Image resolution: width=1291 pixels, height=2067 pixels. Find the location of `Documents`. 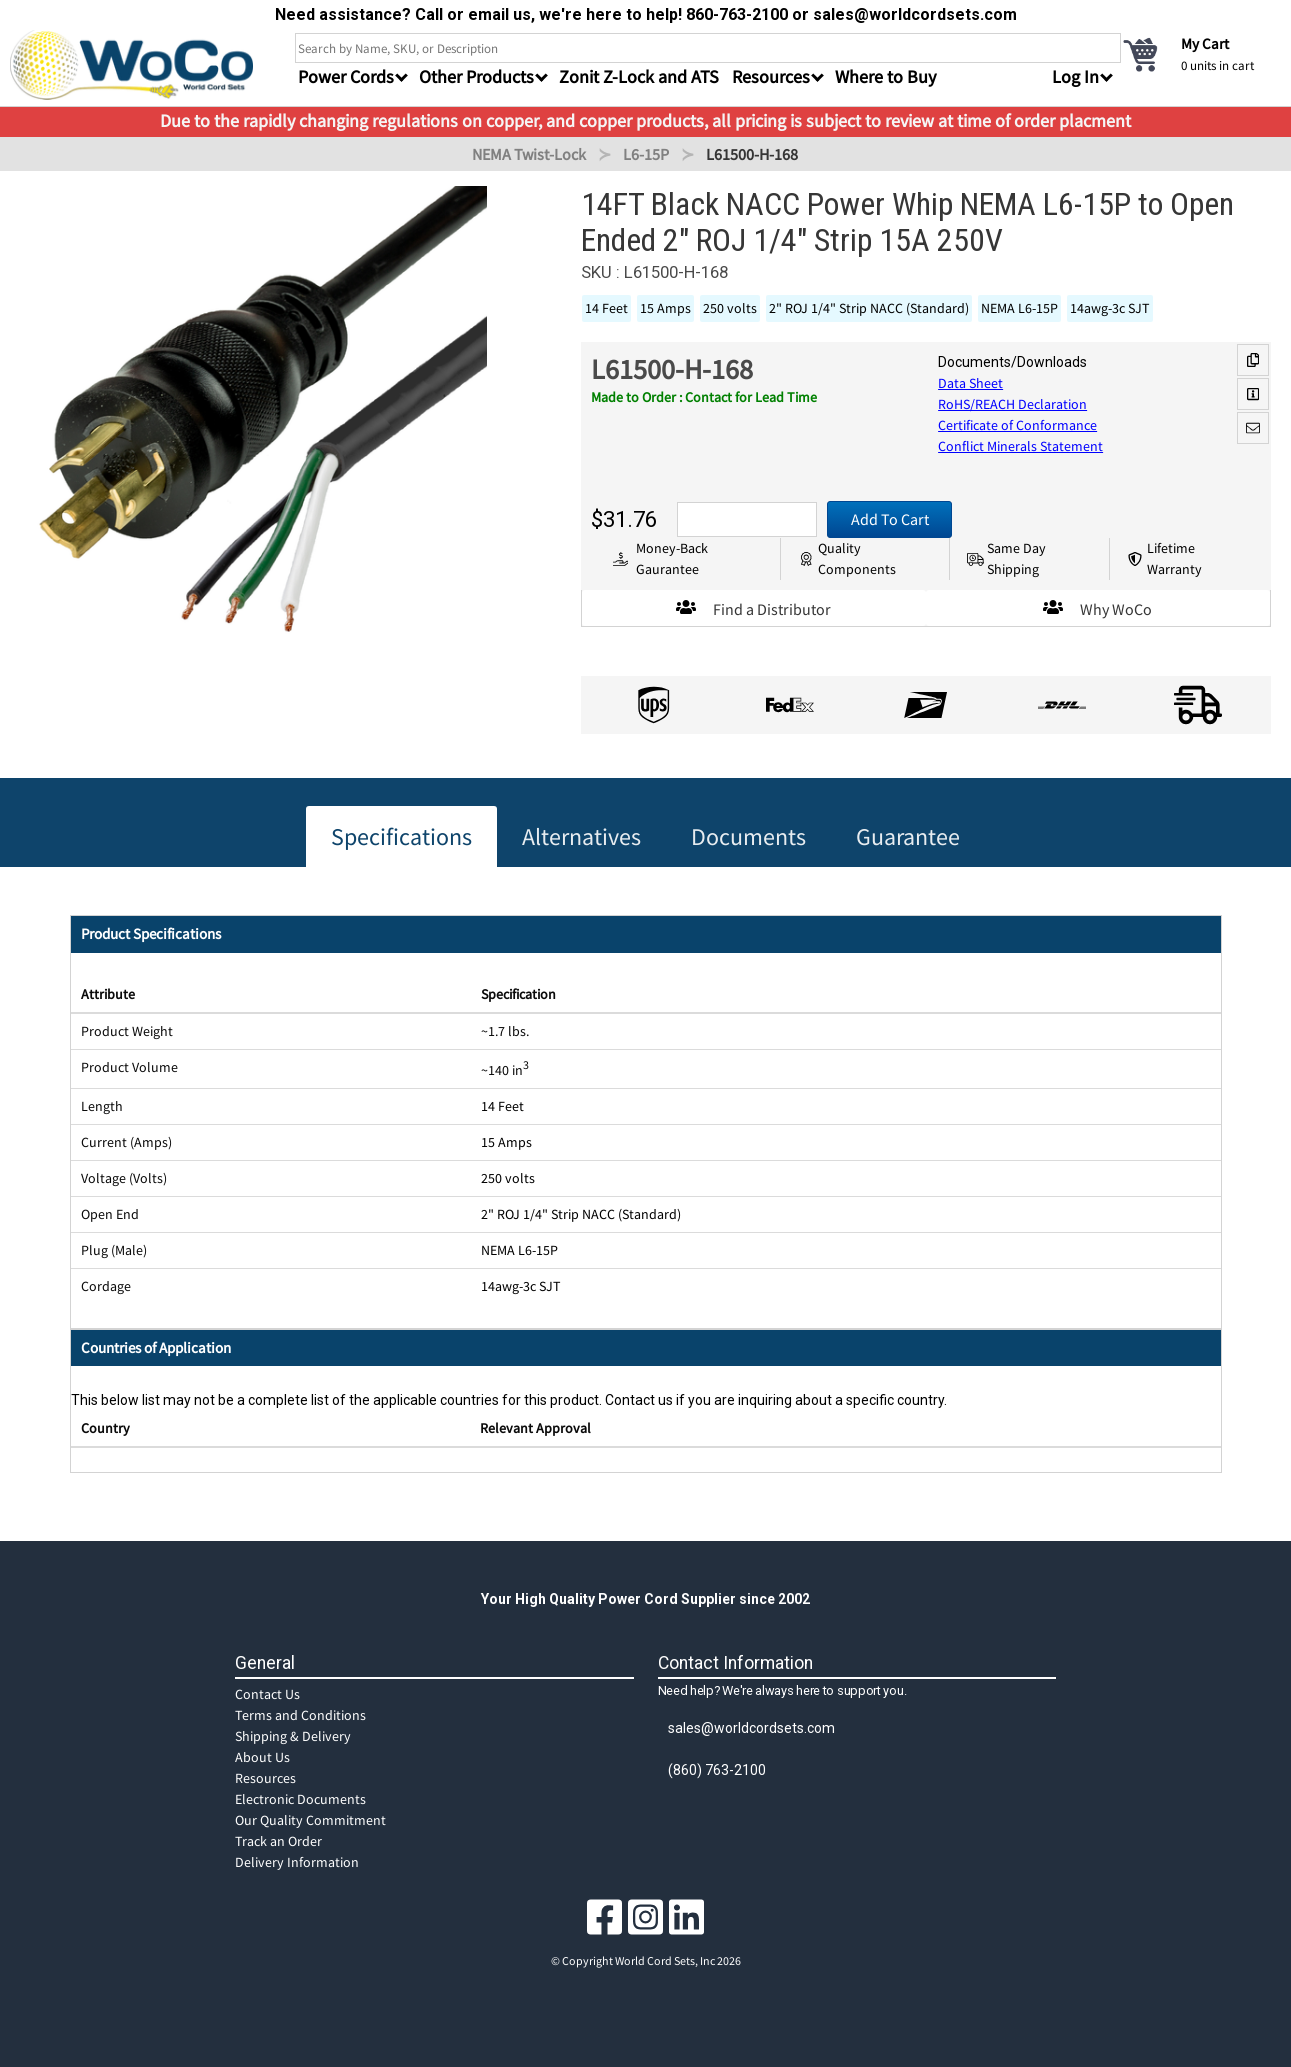

Documents is located at coordinates (748, 836).